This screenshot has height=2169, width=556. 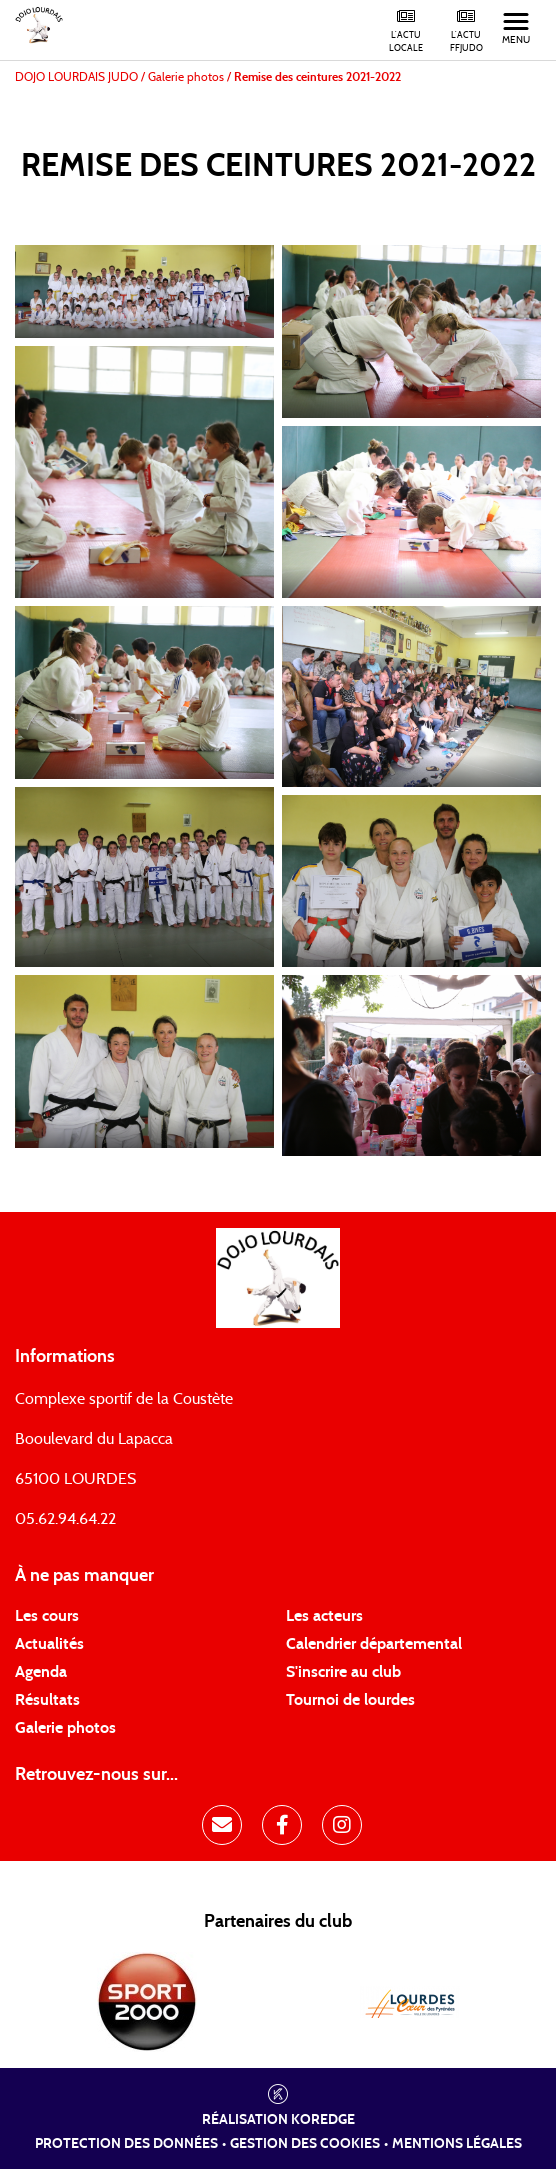 What do you see at coordinates (374, 1644) in the screenshot?
I see `Calendrier départemental` at bounding box center [374, 1644].